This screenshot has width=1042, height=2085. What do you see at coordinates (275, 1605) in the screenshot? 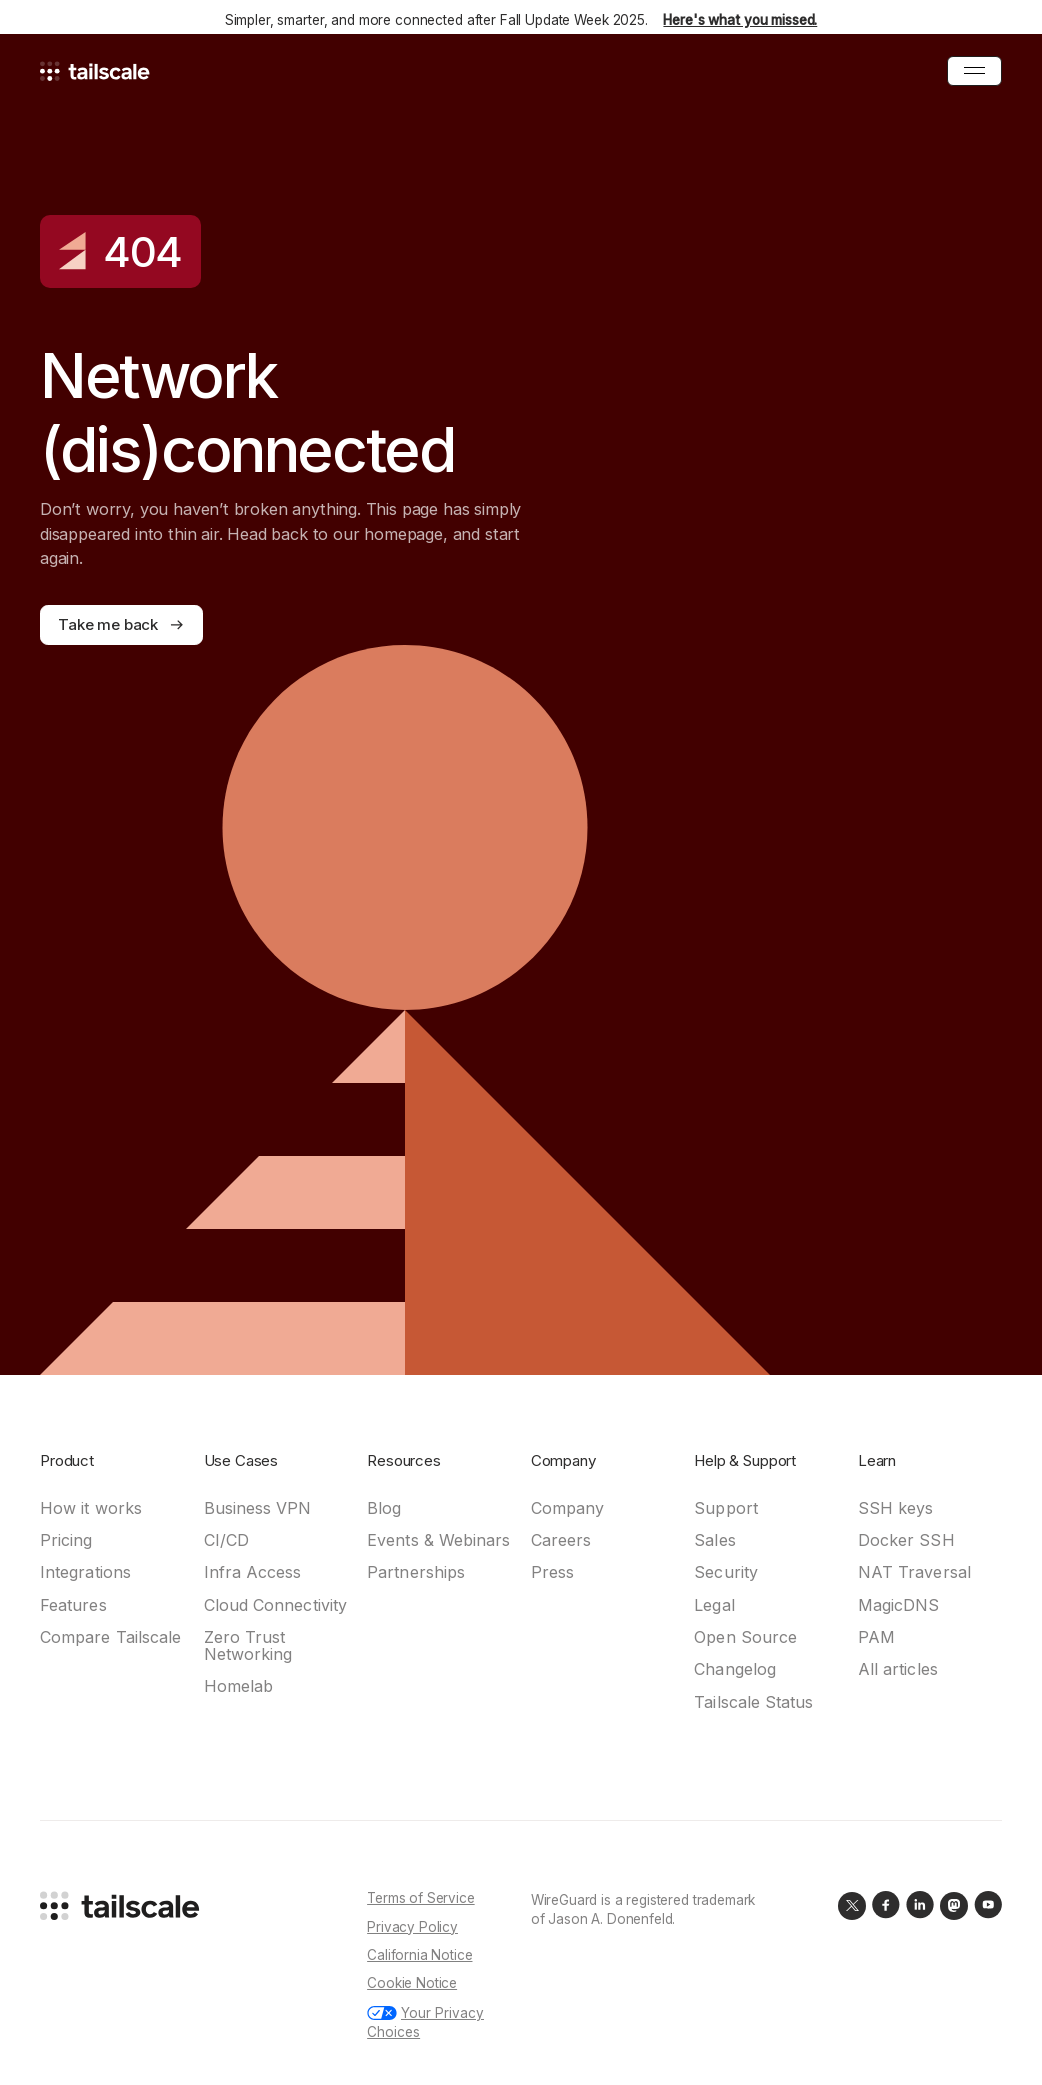
I see `Cloud Connectivity` at bounding box center [275, 1605].